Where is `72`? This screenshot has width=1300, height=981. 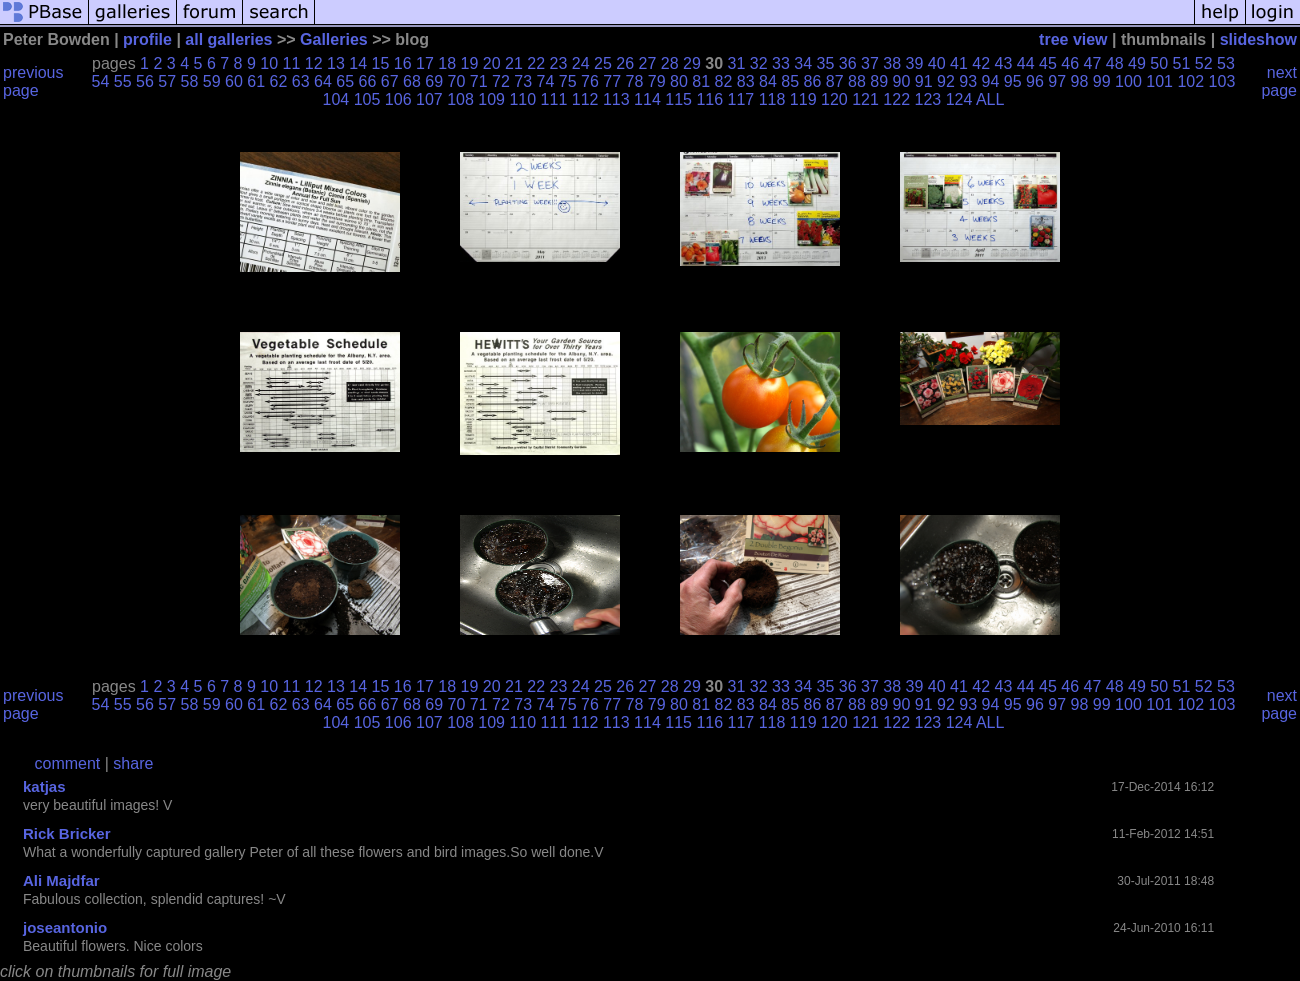 72 is located at coordinates (501, 81).